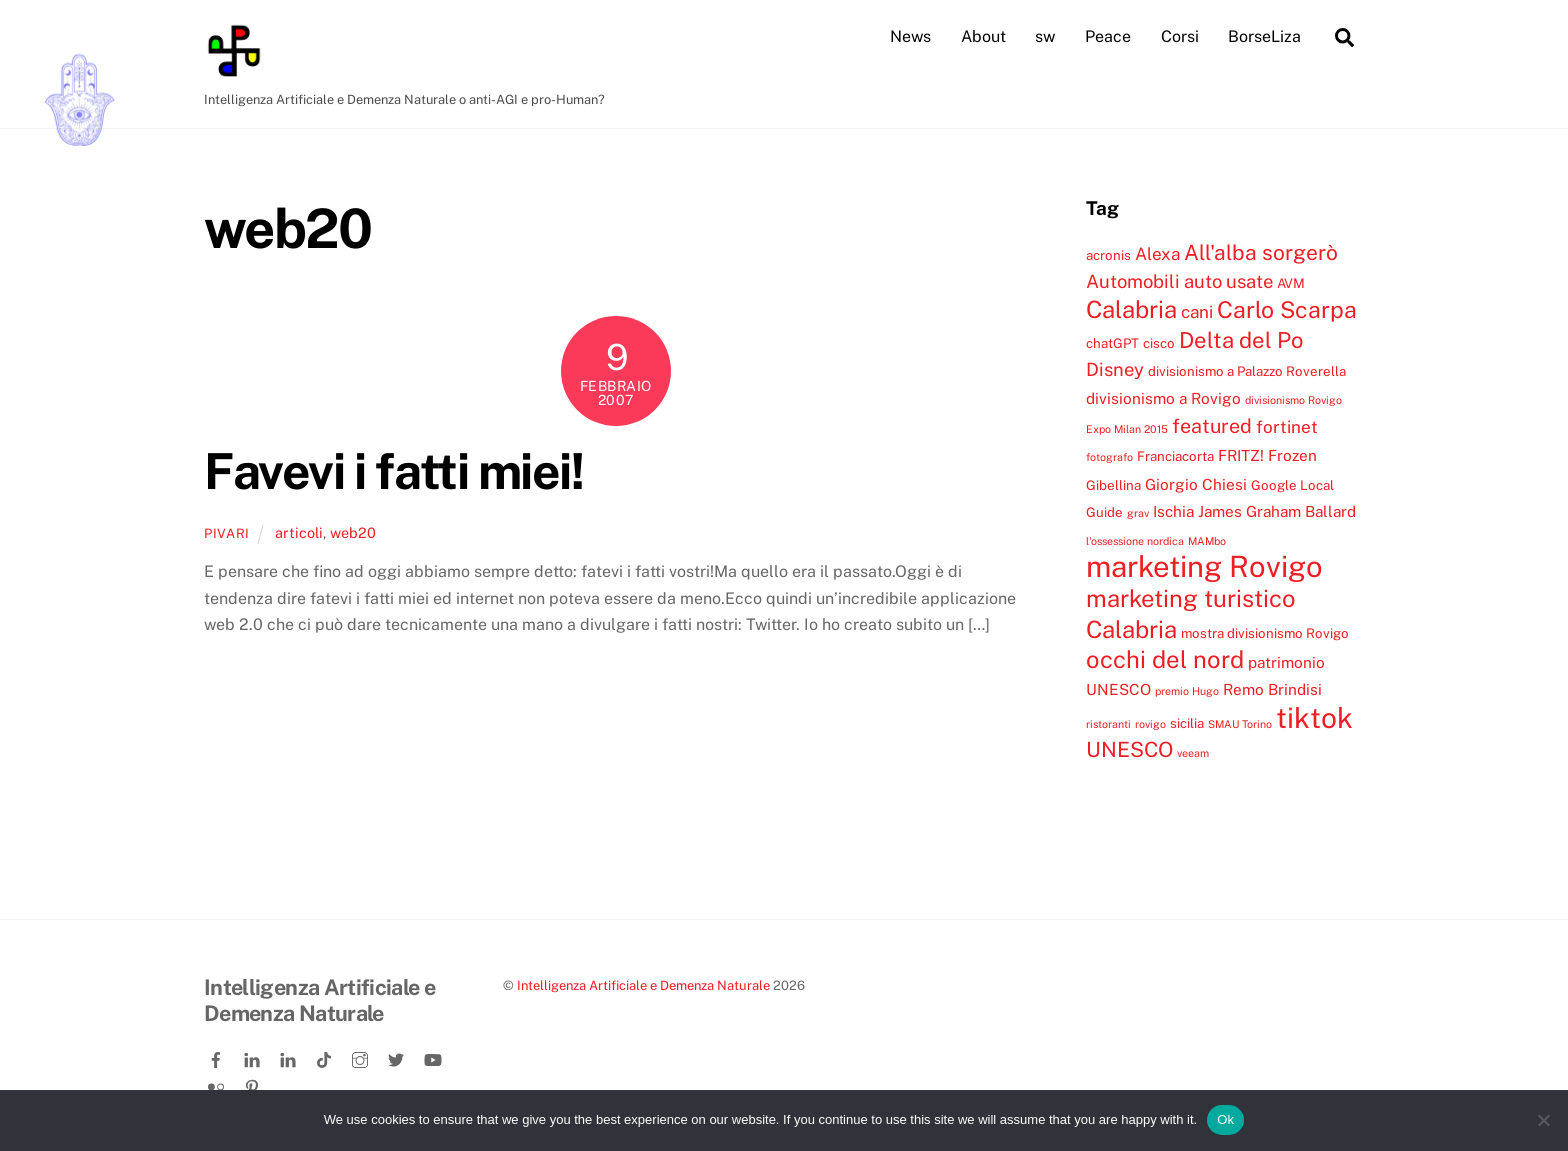  I want to click on SMAU Torino [SMAU Torino (3 elementi)], so click(1240, 723).